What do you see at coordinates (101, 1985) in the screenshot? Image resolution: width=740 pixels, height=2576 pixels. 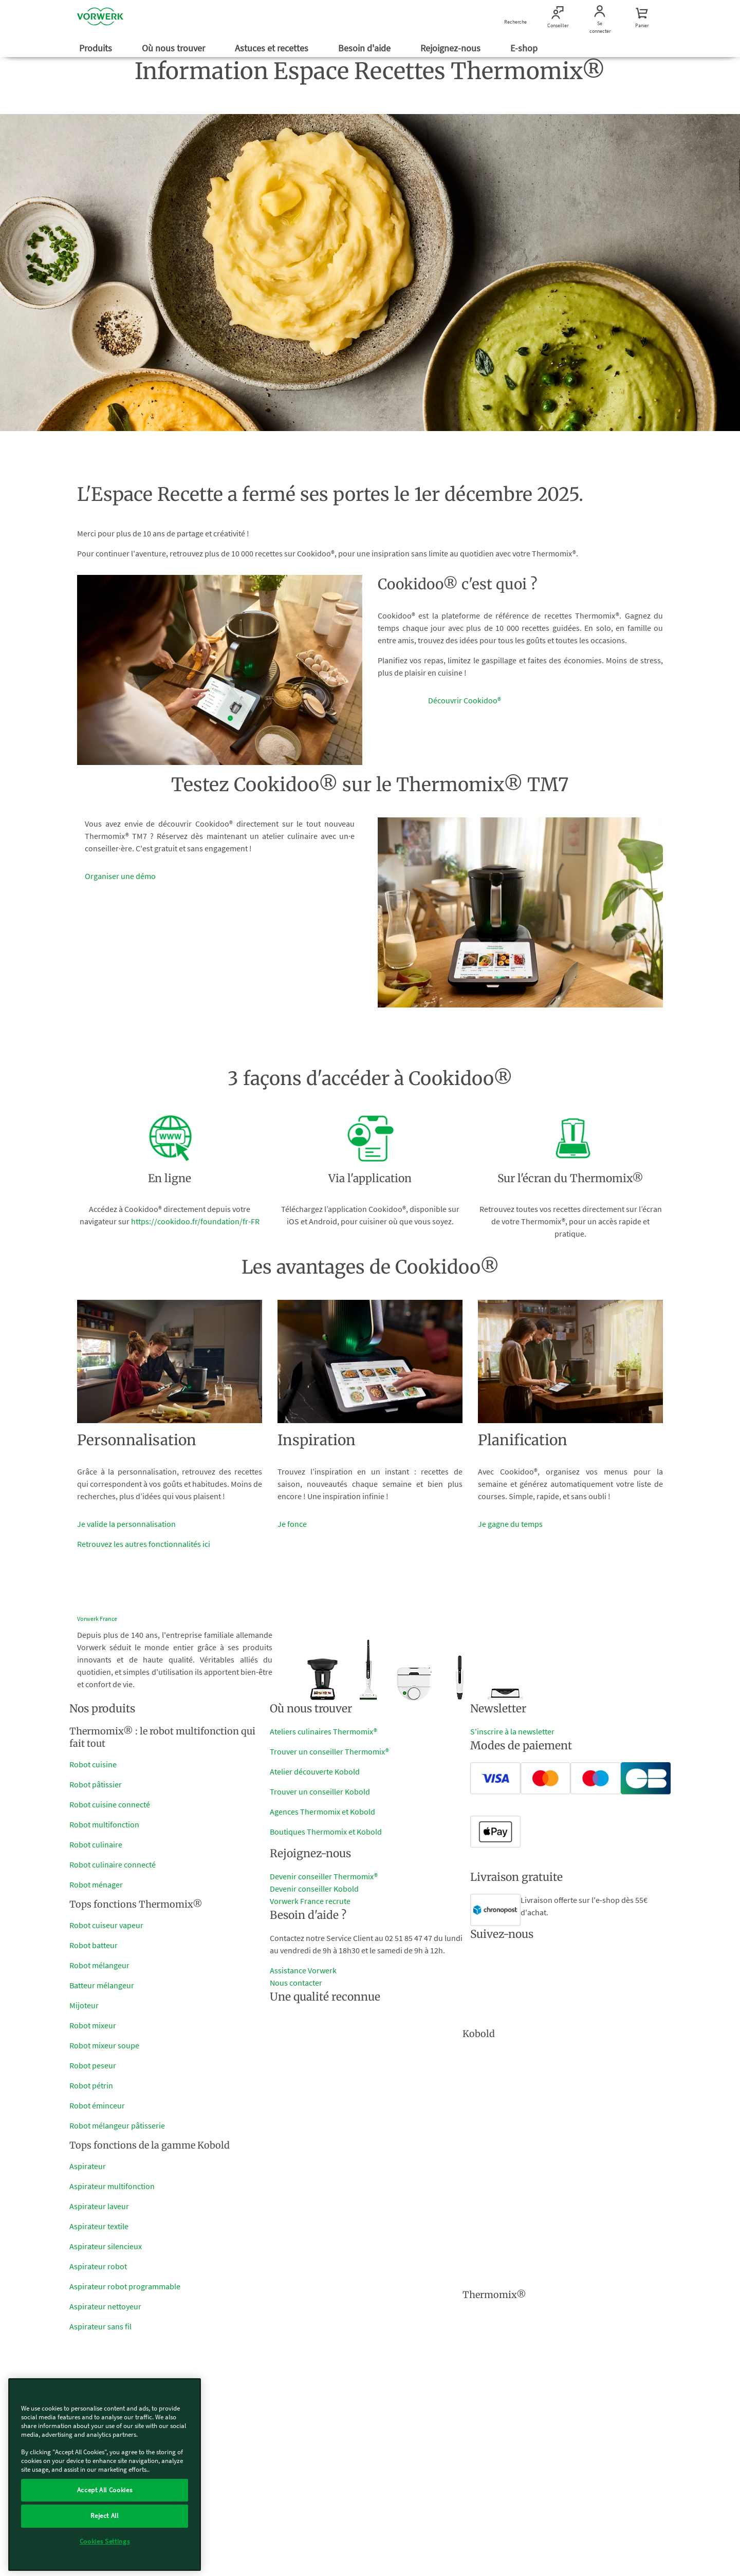 I see `Batteur mélangeur` at bounding box center [101, 1985].